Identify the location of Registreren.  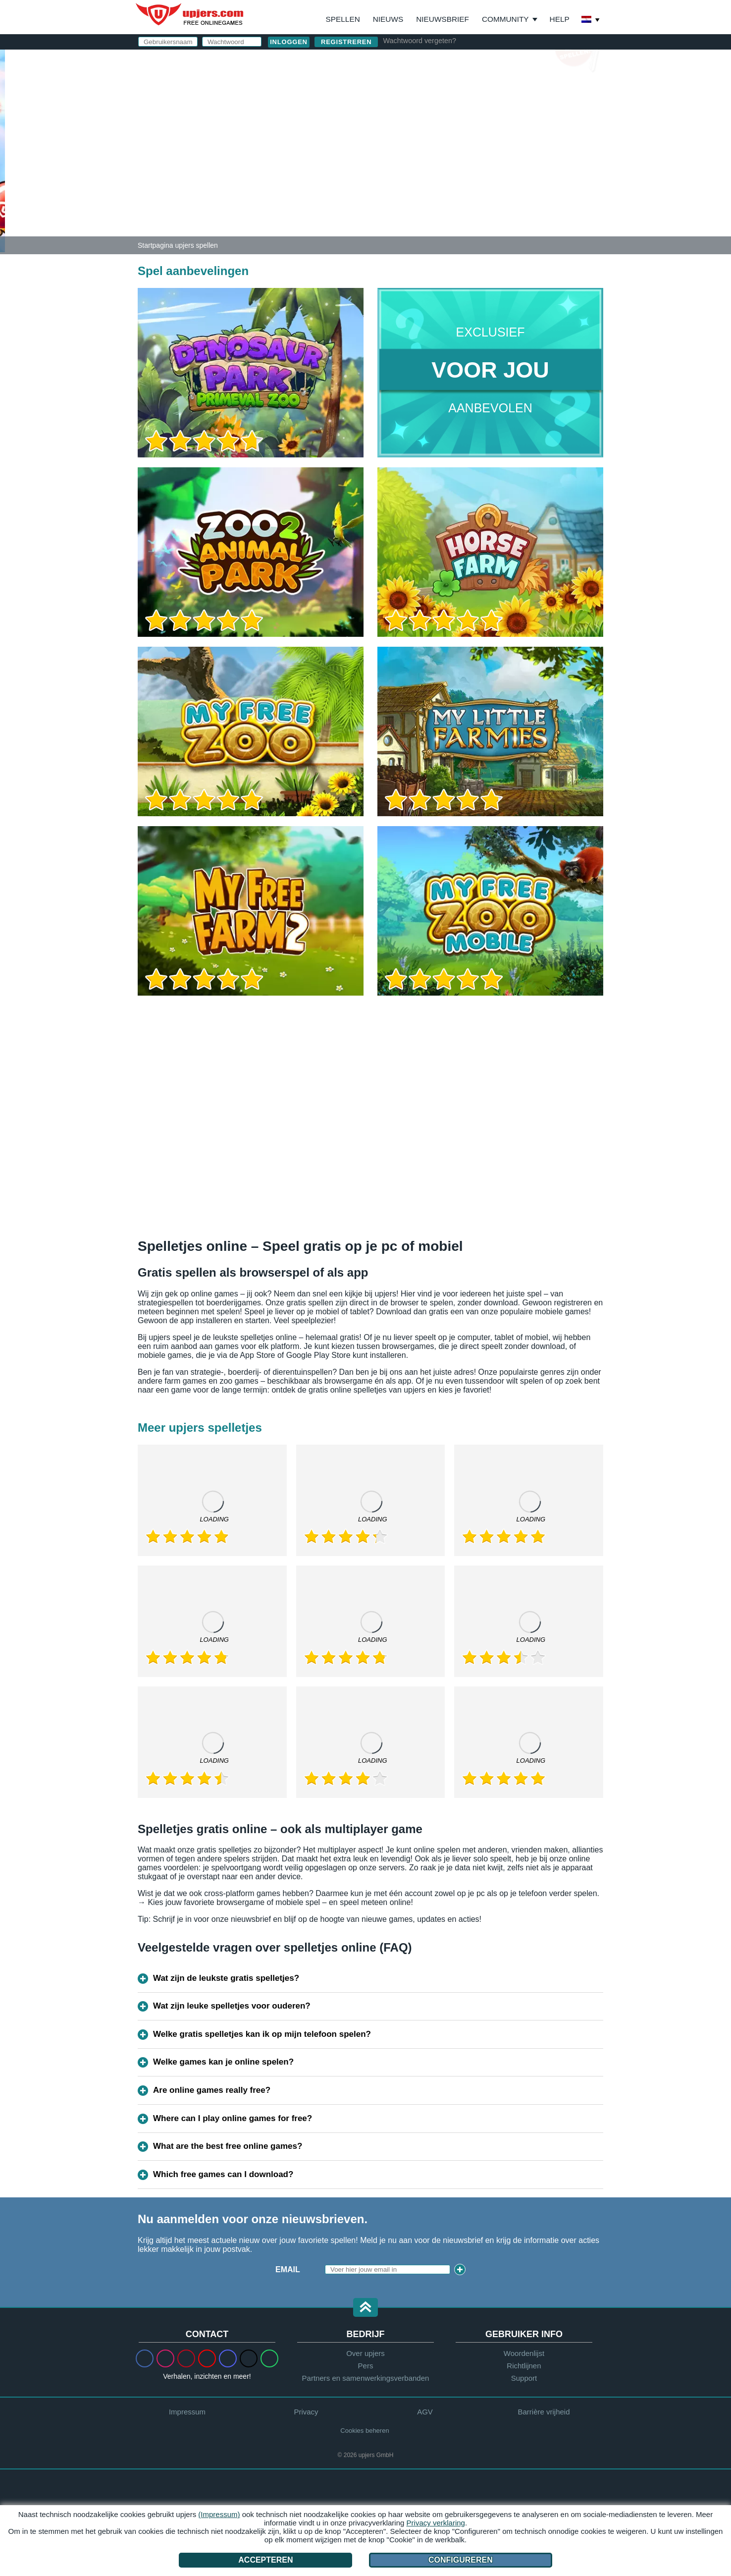
(346, 42).